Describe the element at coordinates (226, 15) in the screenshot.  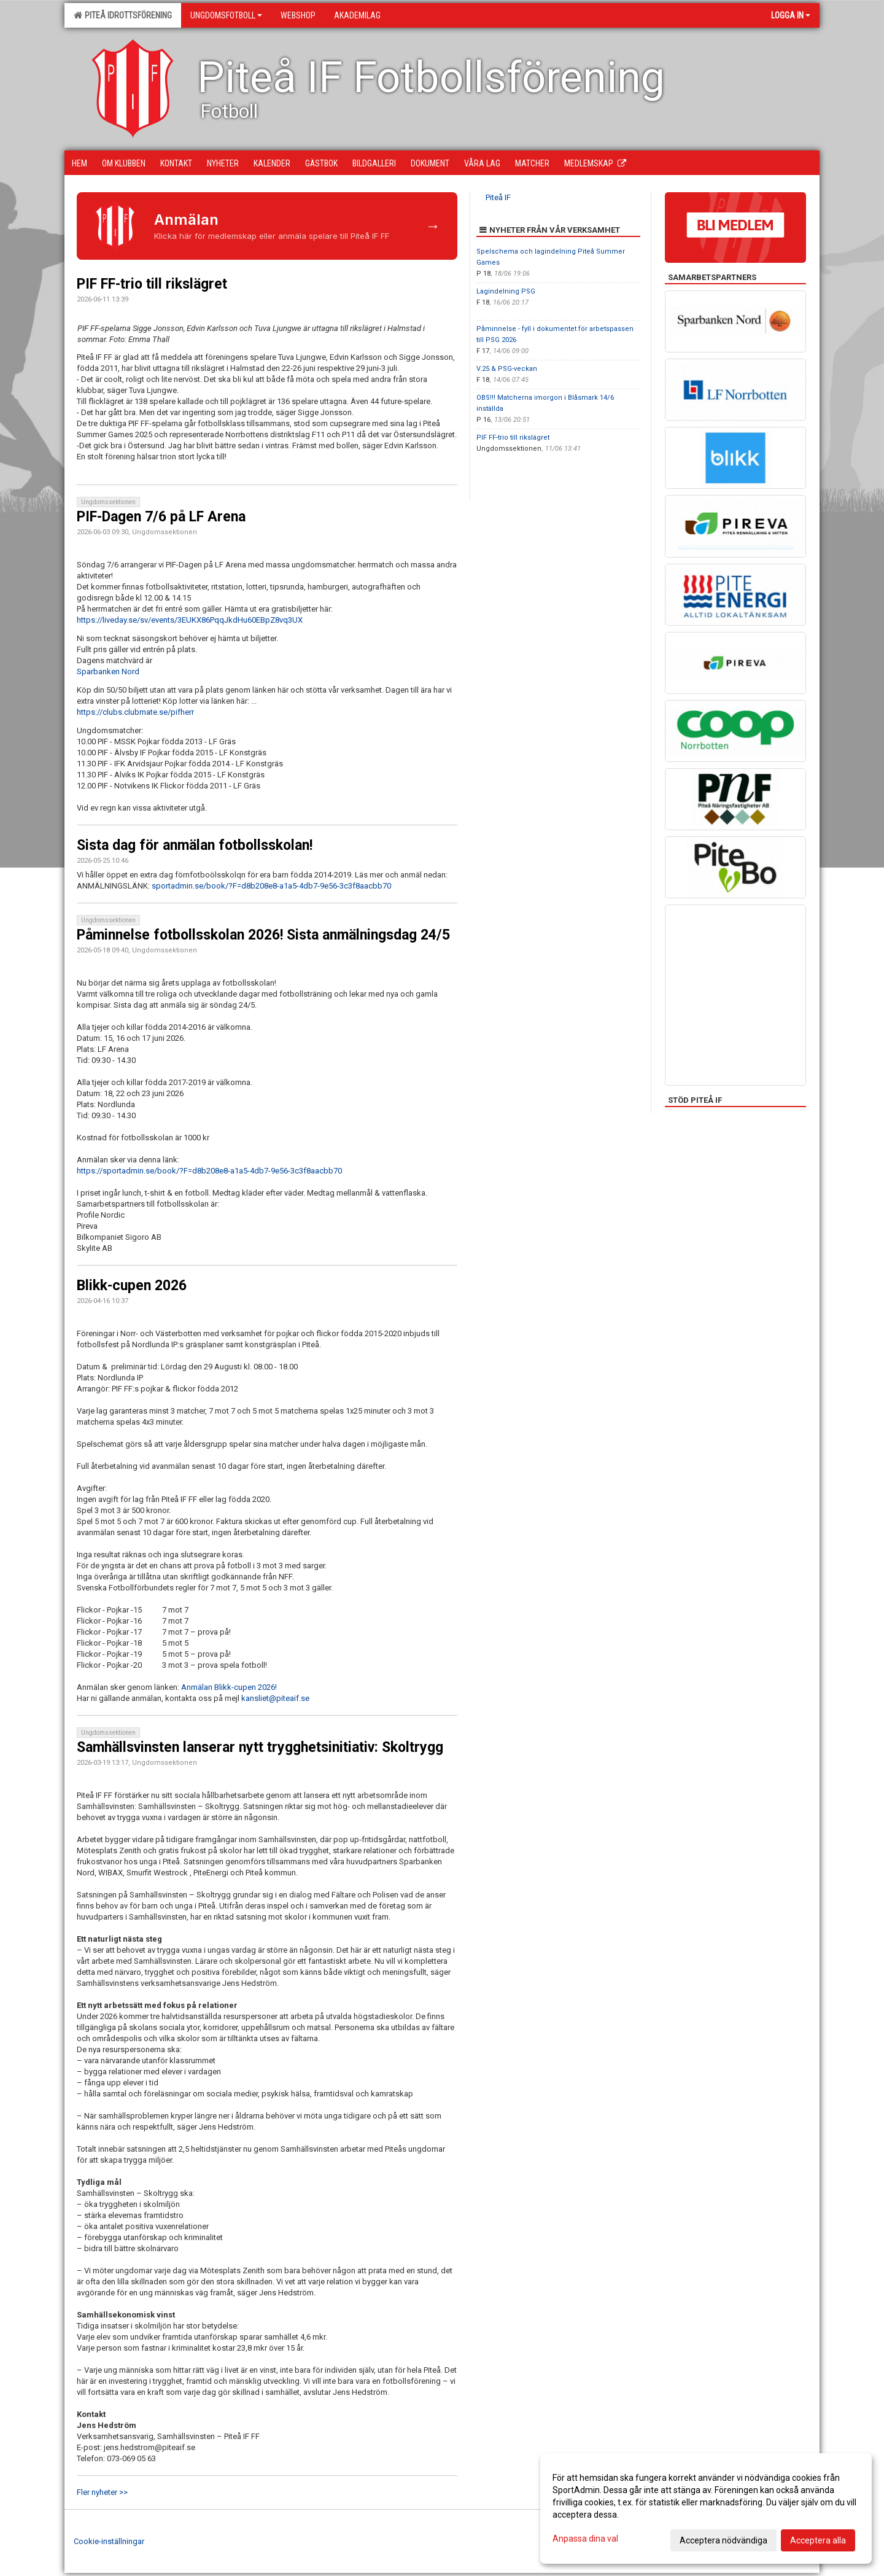
I see `Ungdomsfotboll` at that location.